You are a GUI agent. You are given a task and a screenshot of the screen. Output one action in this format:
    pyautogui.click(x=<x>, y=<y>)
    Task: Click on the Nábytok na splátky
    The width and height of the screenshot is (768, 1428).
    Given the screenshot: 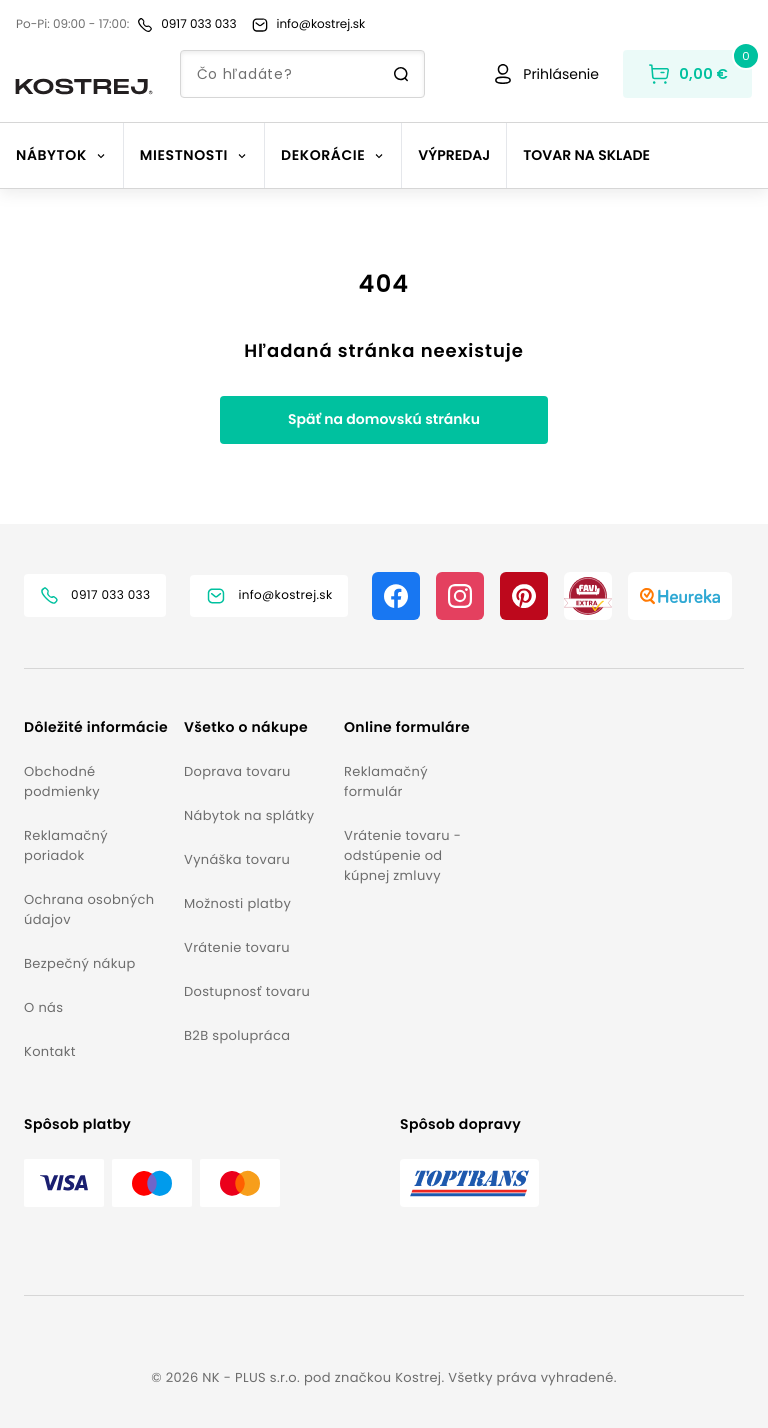 What is the action you would take?
    pyautogui.click(x=249, y=815)
    